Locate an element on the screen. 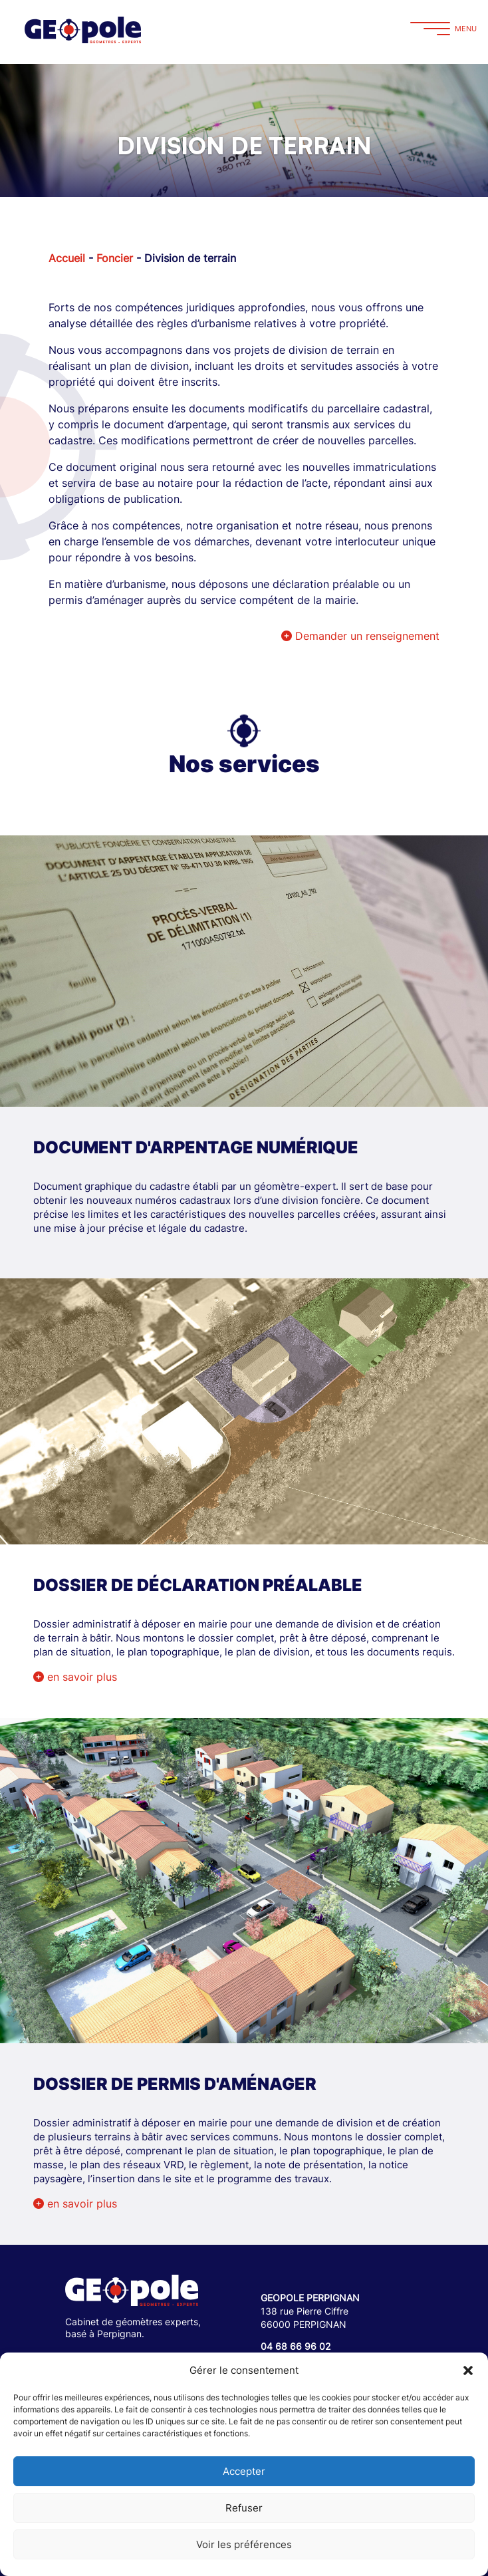 This screenshot has height=2576, width=488. Demander un renseignement is located at coordinates (360, 636).